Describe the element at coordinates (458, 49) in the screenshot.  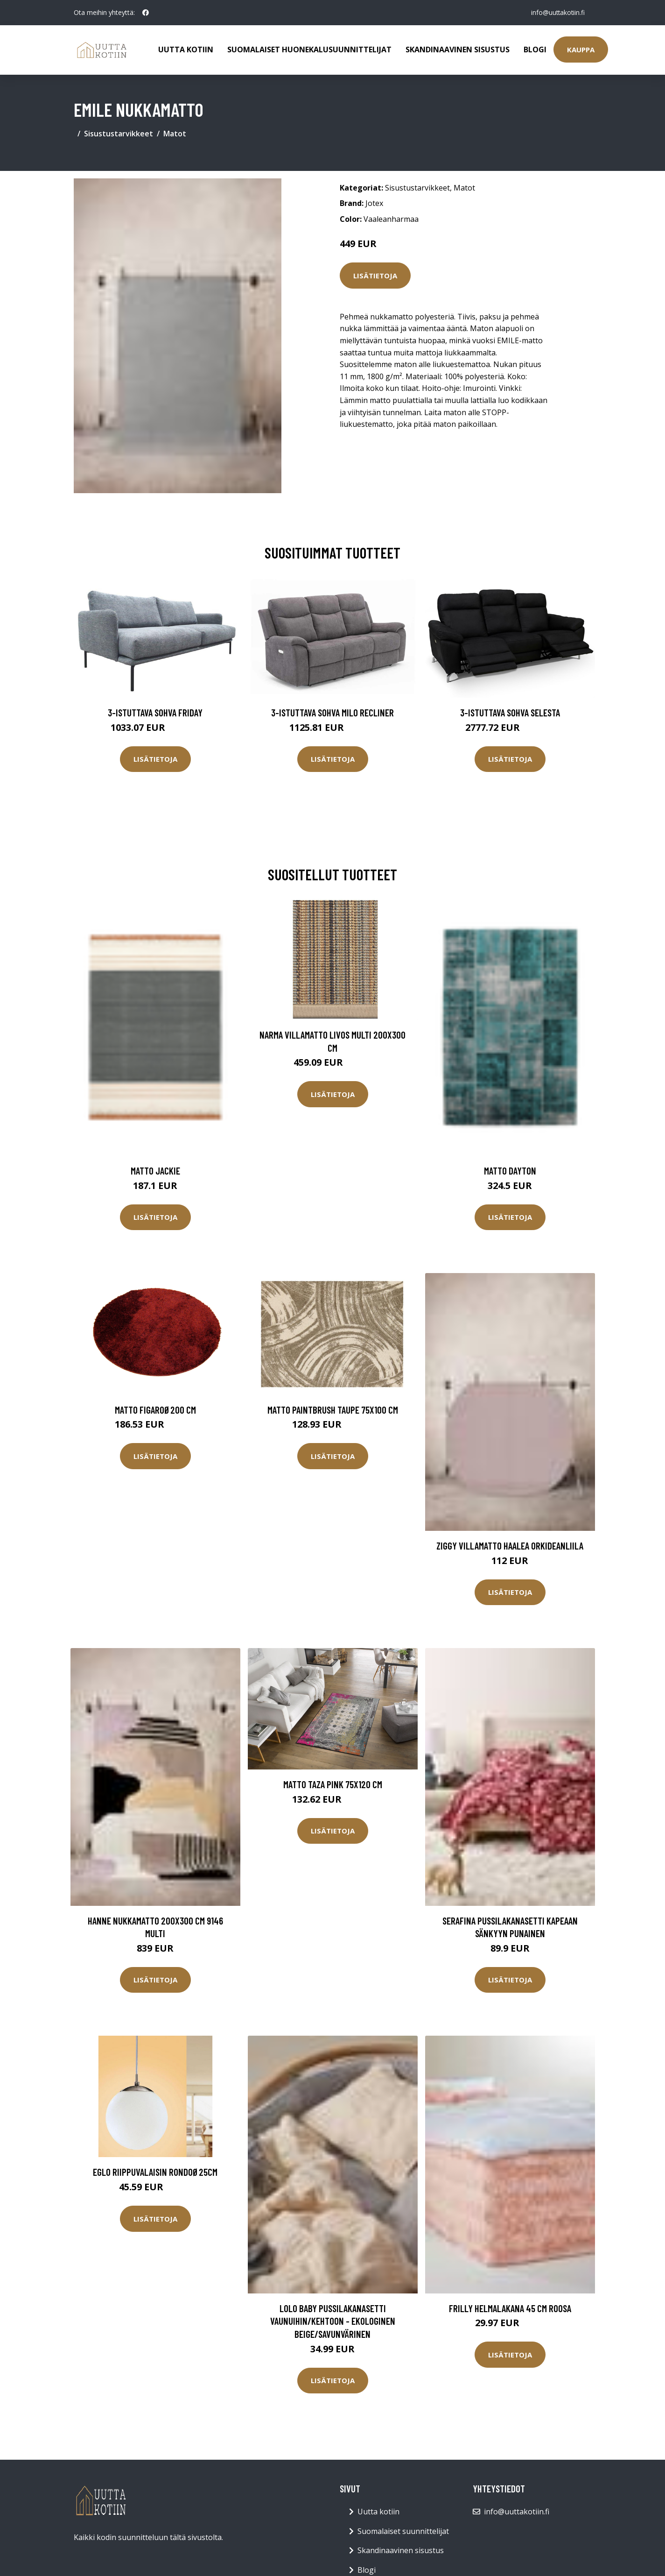
I see `Skandinaavinen sisustus` at that location.